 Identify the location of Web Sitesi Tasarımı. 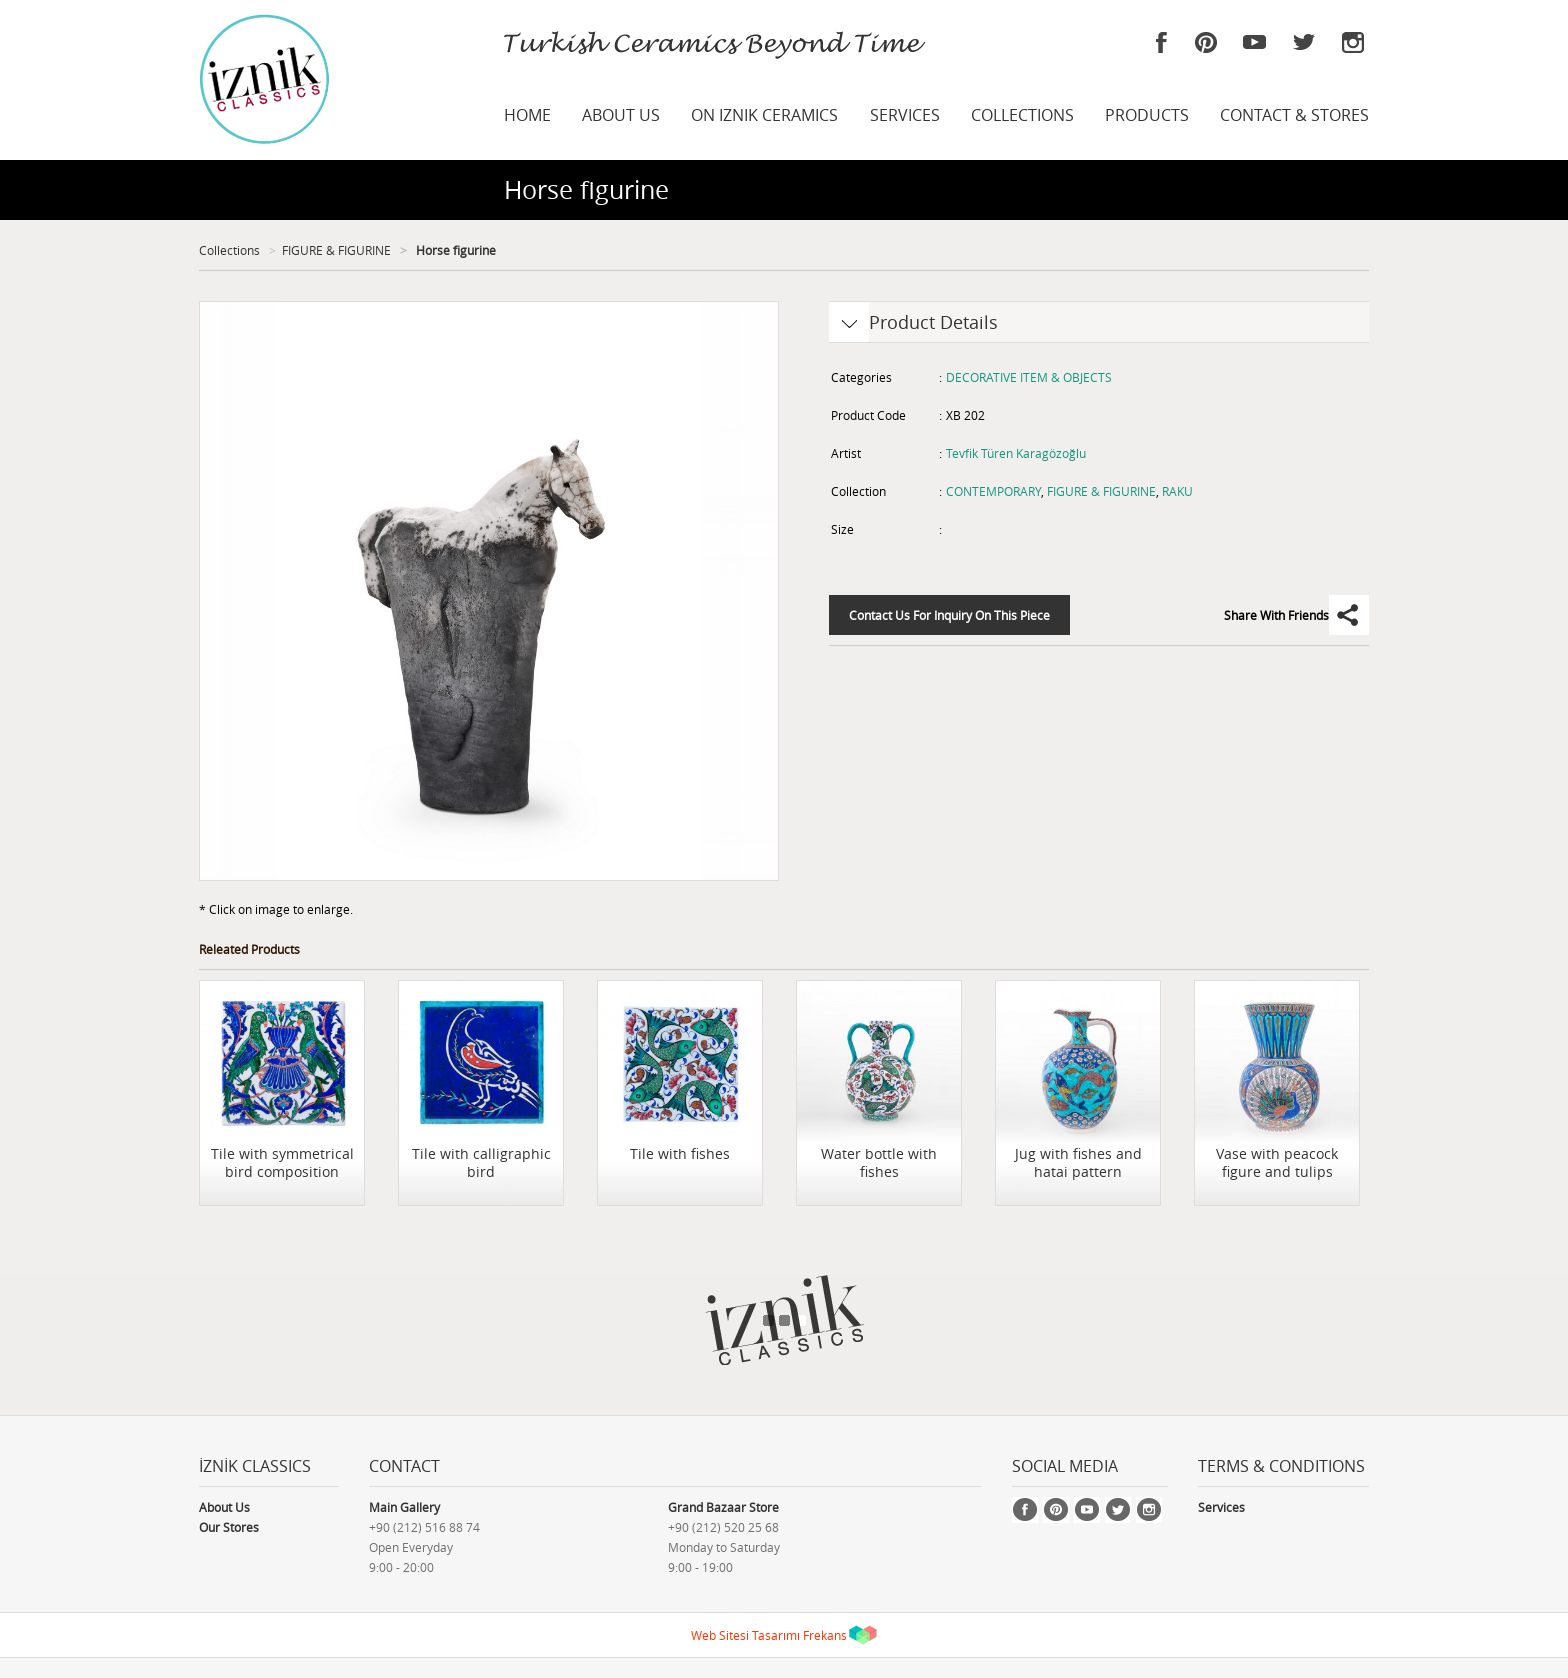
(745, 1635).